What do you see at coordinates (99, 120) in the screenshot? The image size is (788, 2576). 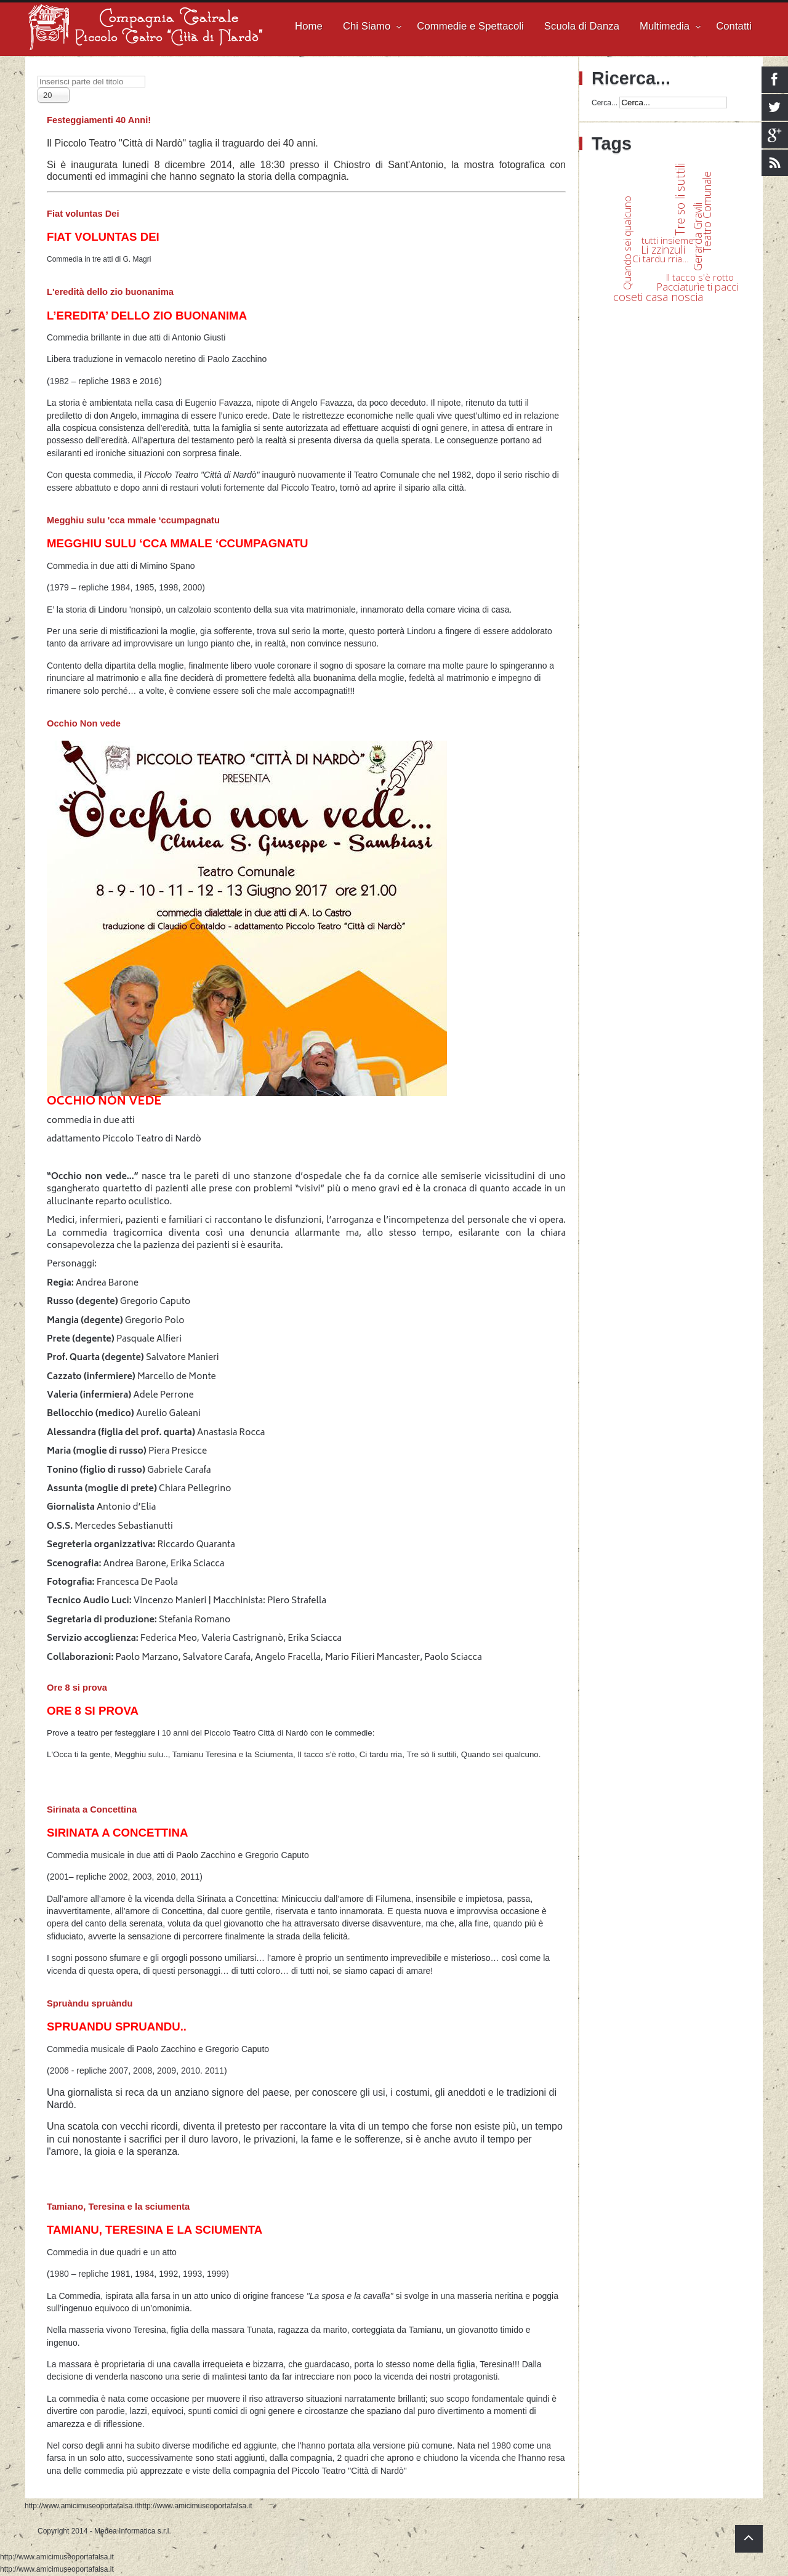 I see `Festeggiamenti 40 Anni!` at bounding box center [99, 120].